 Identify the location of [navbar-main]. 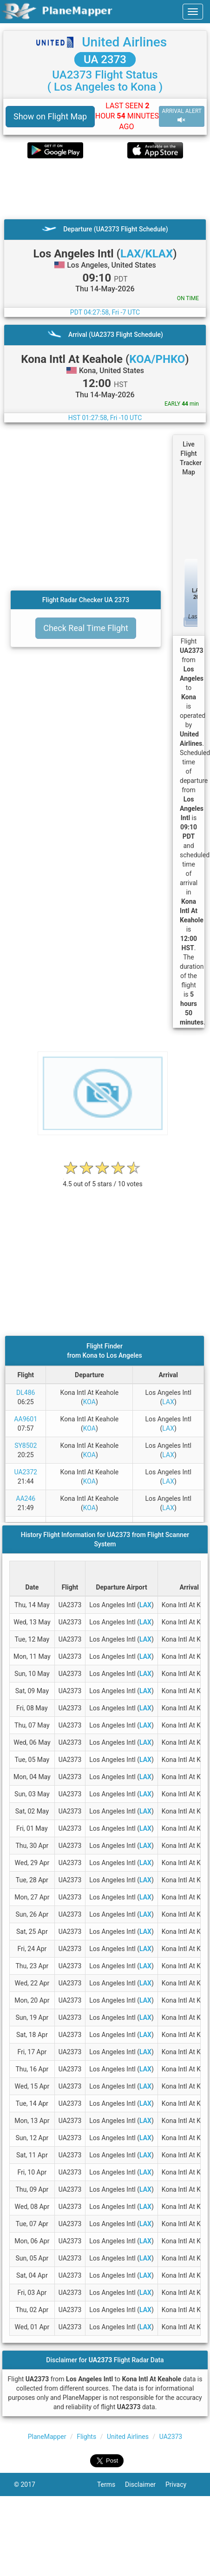
(193, 12).